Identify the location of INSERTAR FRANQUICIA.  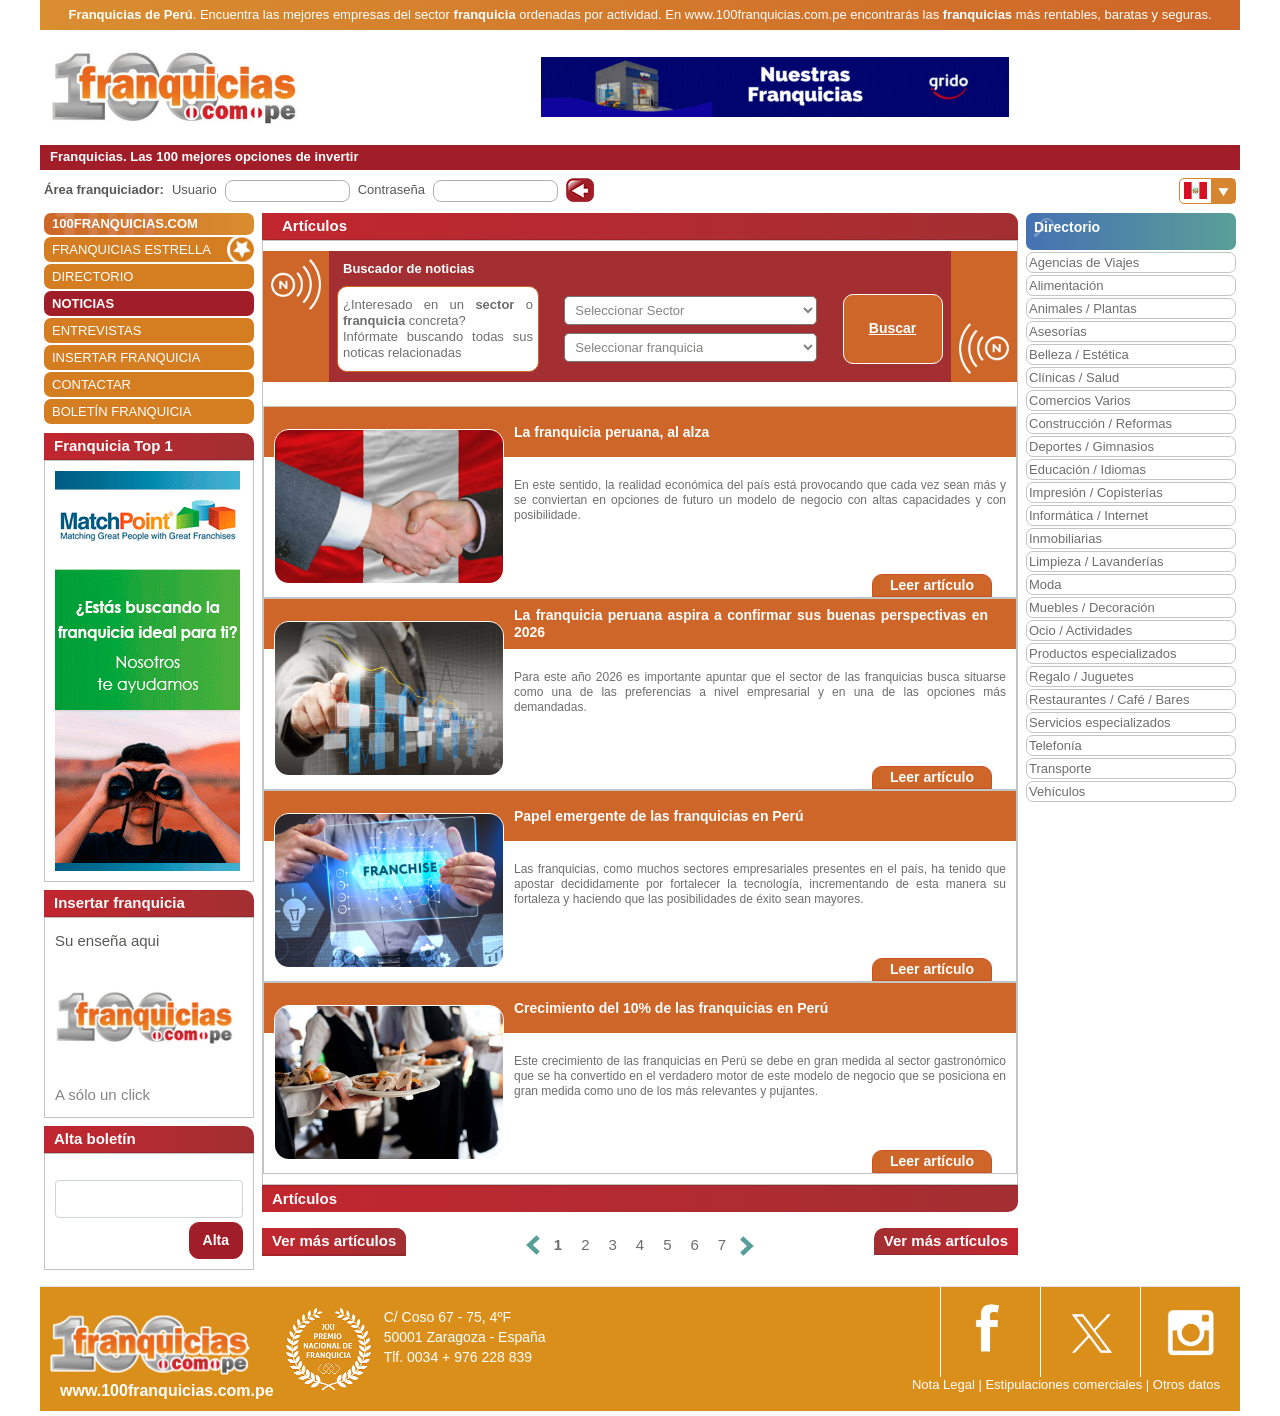
(126, 357).